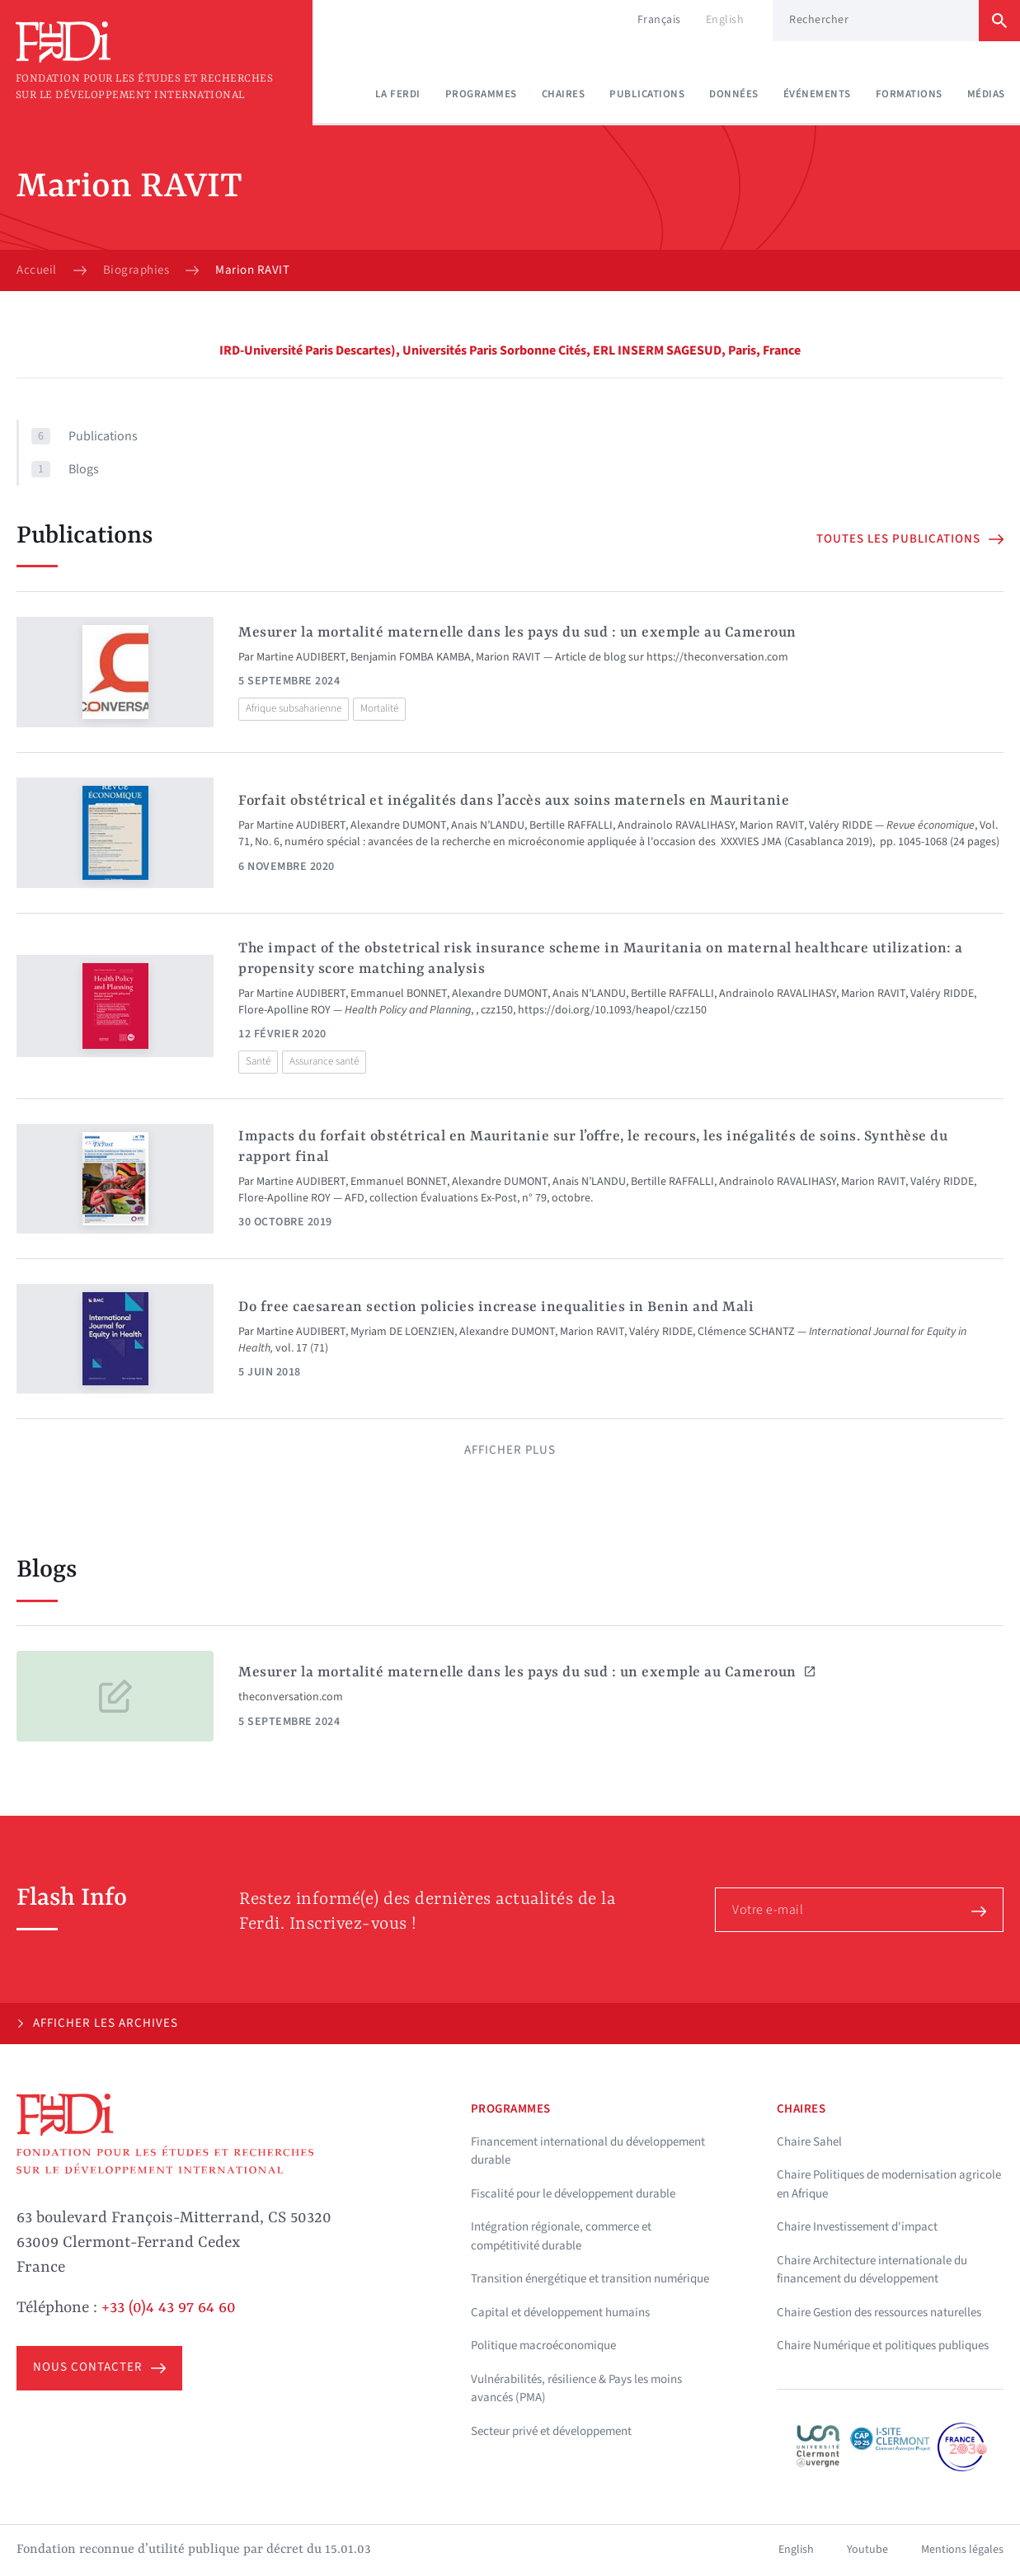 The width and height of the screenshot is (1020, 2576). I want to click on Anais N’LANDU, so click(487, 825).